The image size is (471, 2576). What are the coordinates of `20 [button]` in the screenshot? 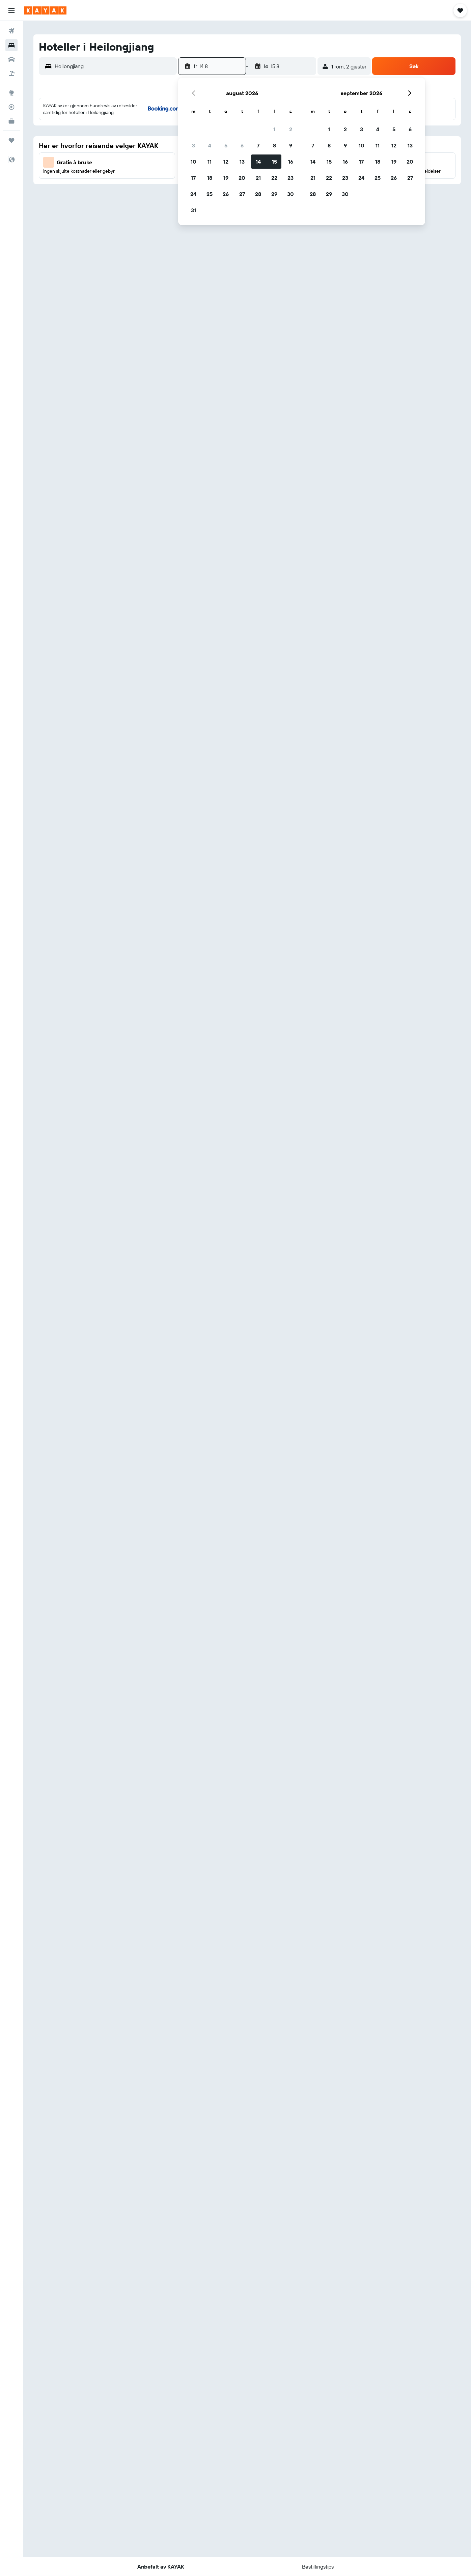 It's located at (242, 177).